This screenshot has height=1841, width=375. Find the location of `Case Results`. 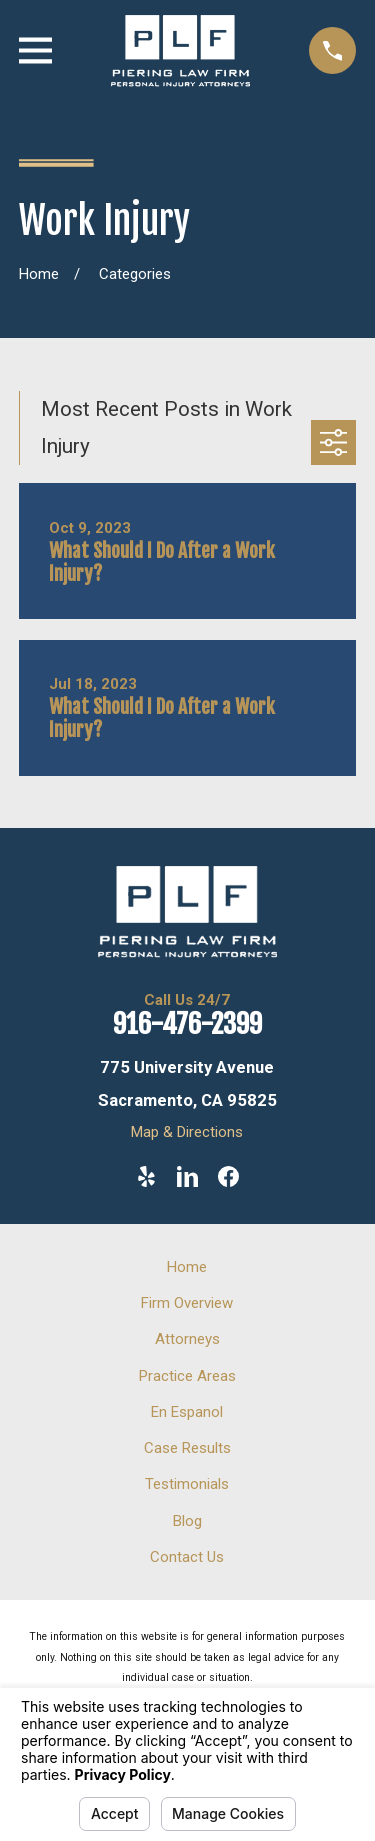

Case Results is located at coordinates (187, 1448).